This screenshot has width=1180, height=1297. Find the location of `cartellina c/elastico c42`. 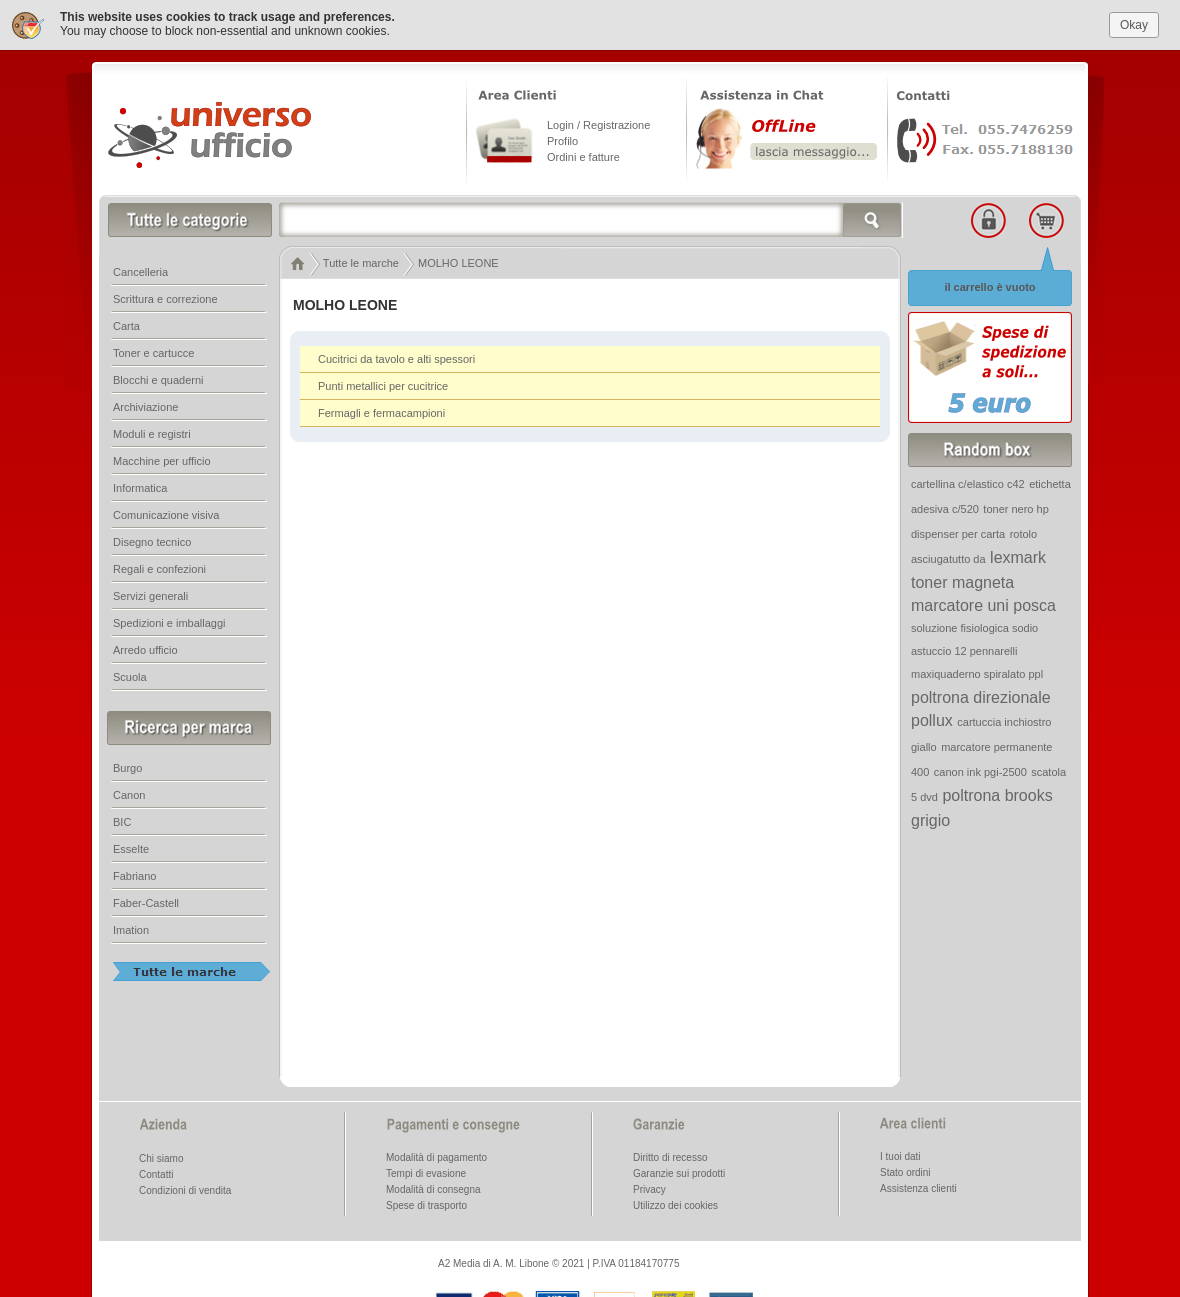

cartellina c/elastico c42 is located at coordinates (968, 482).